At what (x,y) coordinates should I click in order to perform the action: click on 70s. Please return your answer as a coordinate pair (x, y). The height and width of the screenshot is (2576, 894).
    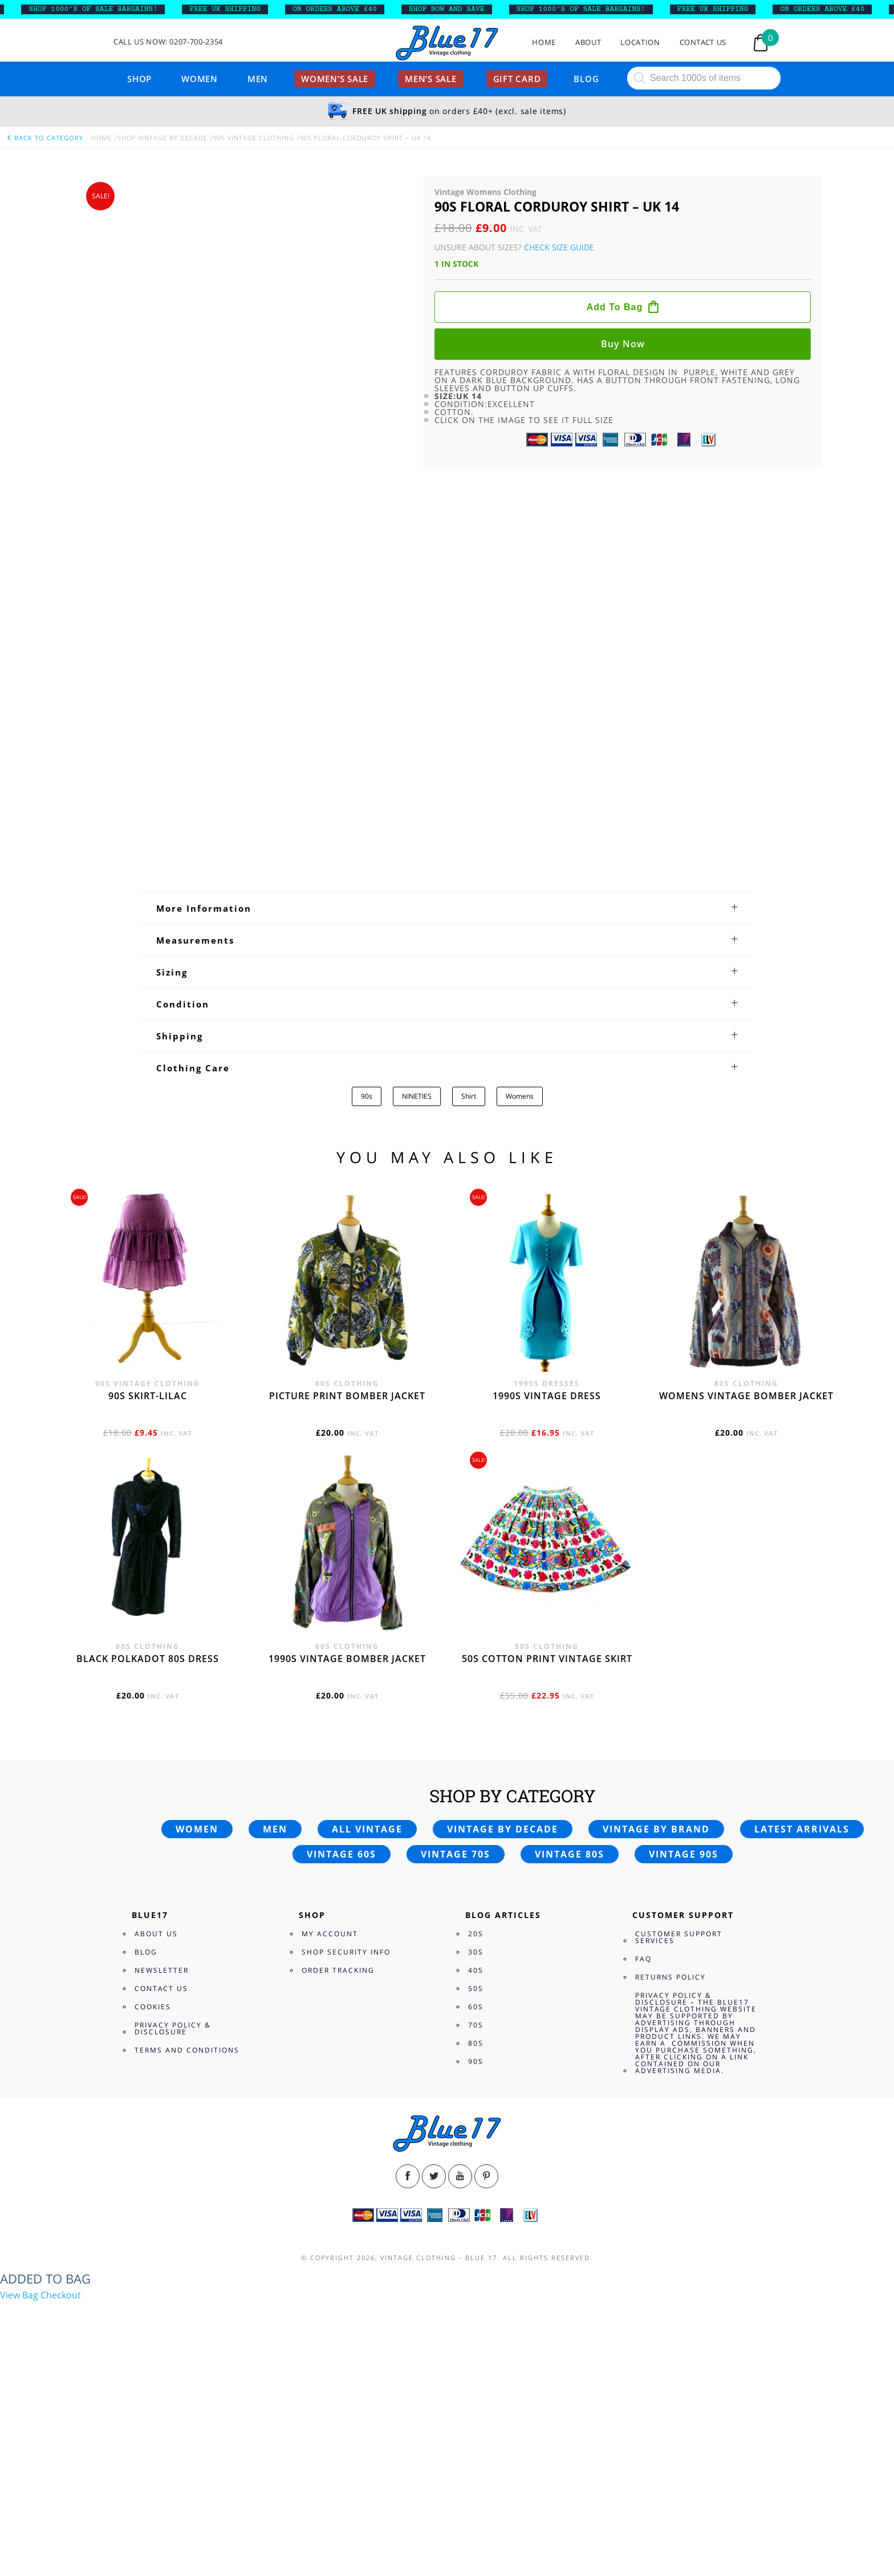
    Looking at the image, I should click on (475, 2227).